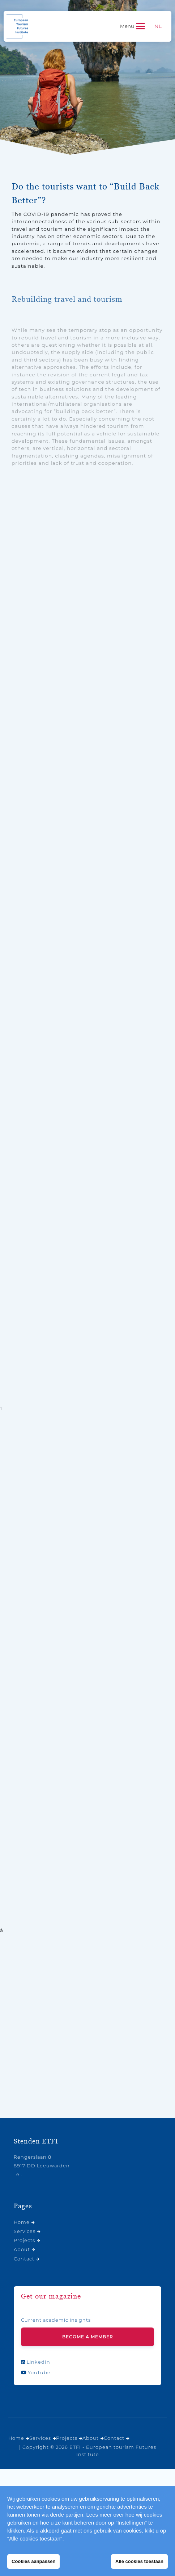 The image size is (175, 2576). I want to click on Services, so click(24, 2231).